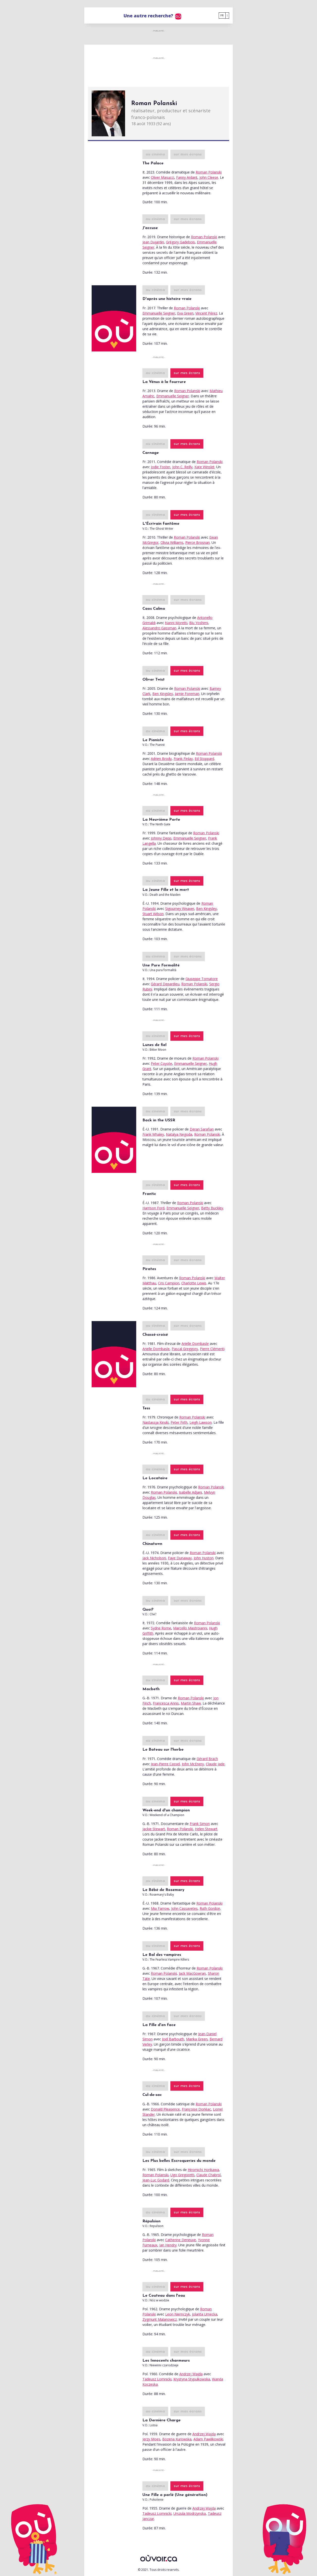 The width and height of the screenshot is (317, 2576). Describe the element at coordinates (192, 1973) in the screenshot. I see `Jack MacGowran` at that location.